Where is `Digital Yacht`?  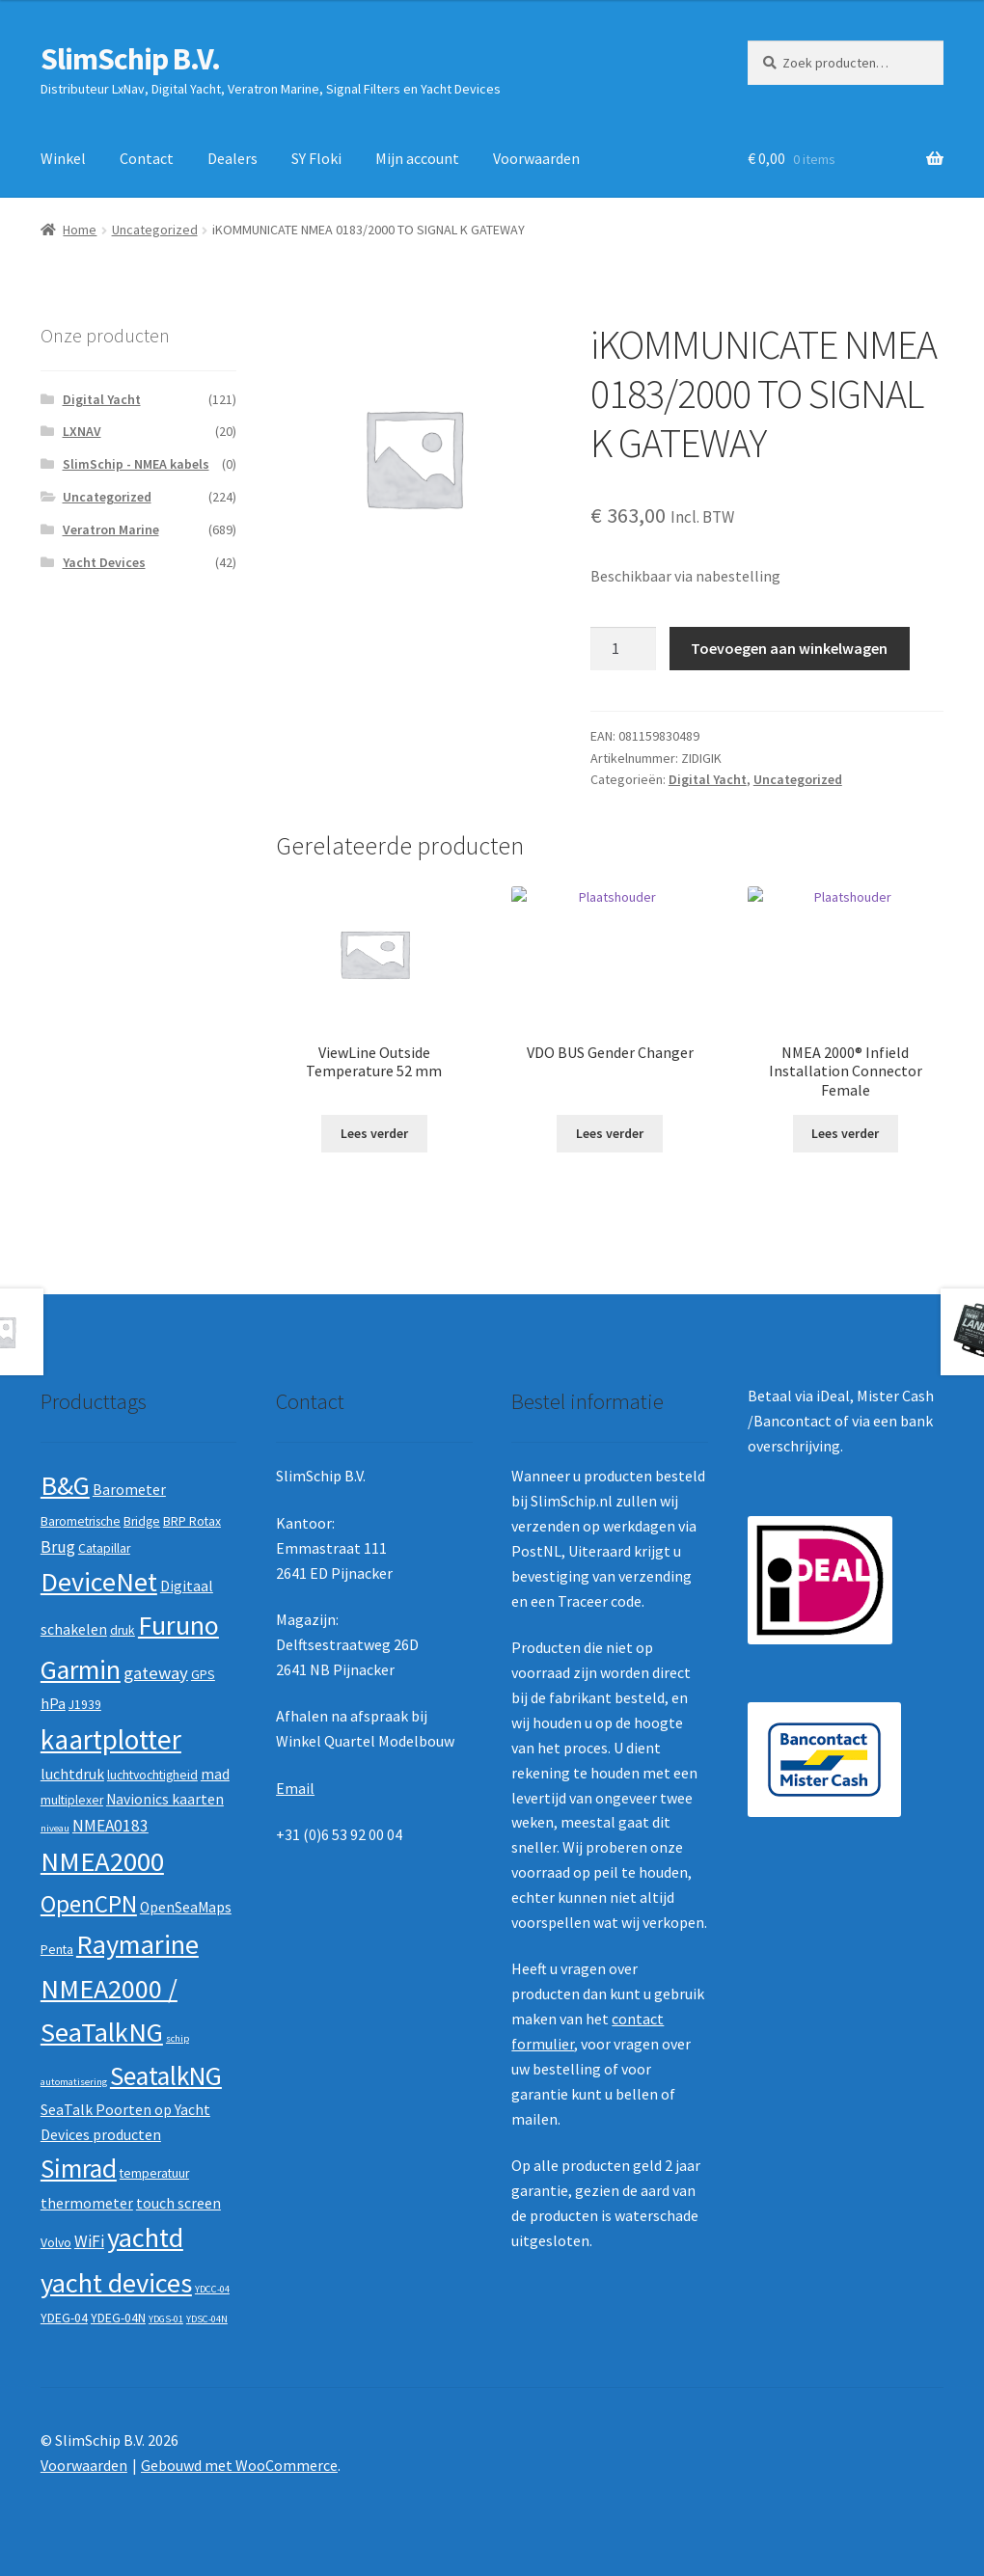
Digital Yacht is located at coordinates (708, 779).